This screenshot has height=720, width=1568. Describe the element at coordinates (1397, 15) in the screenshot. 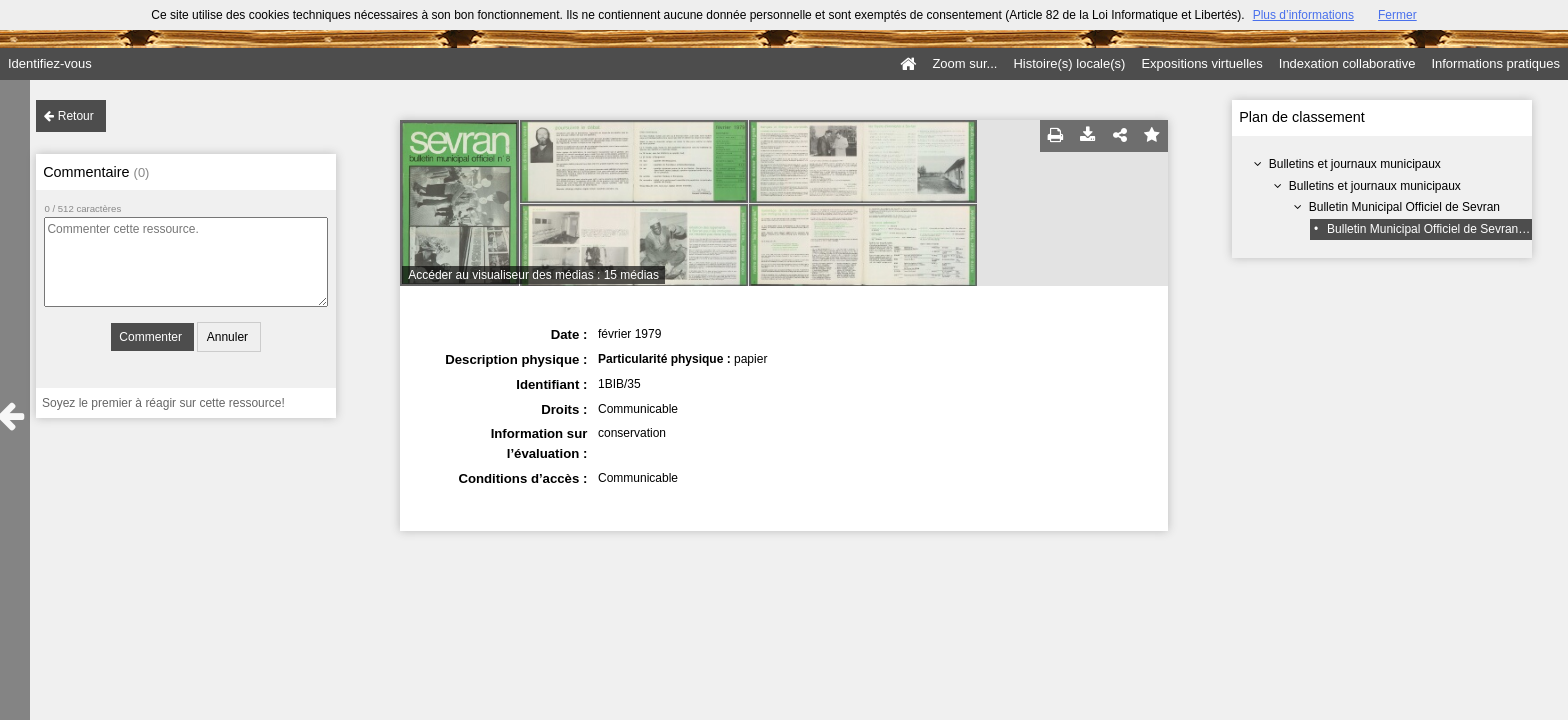

I see `Fermer` at that location.